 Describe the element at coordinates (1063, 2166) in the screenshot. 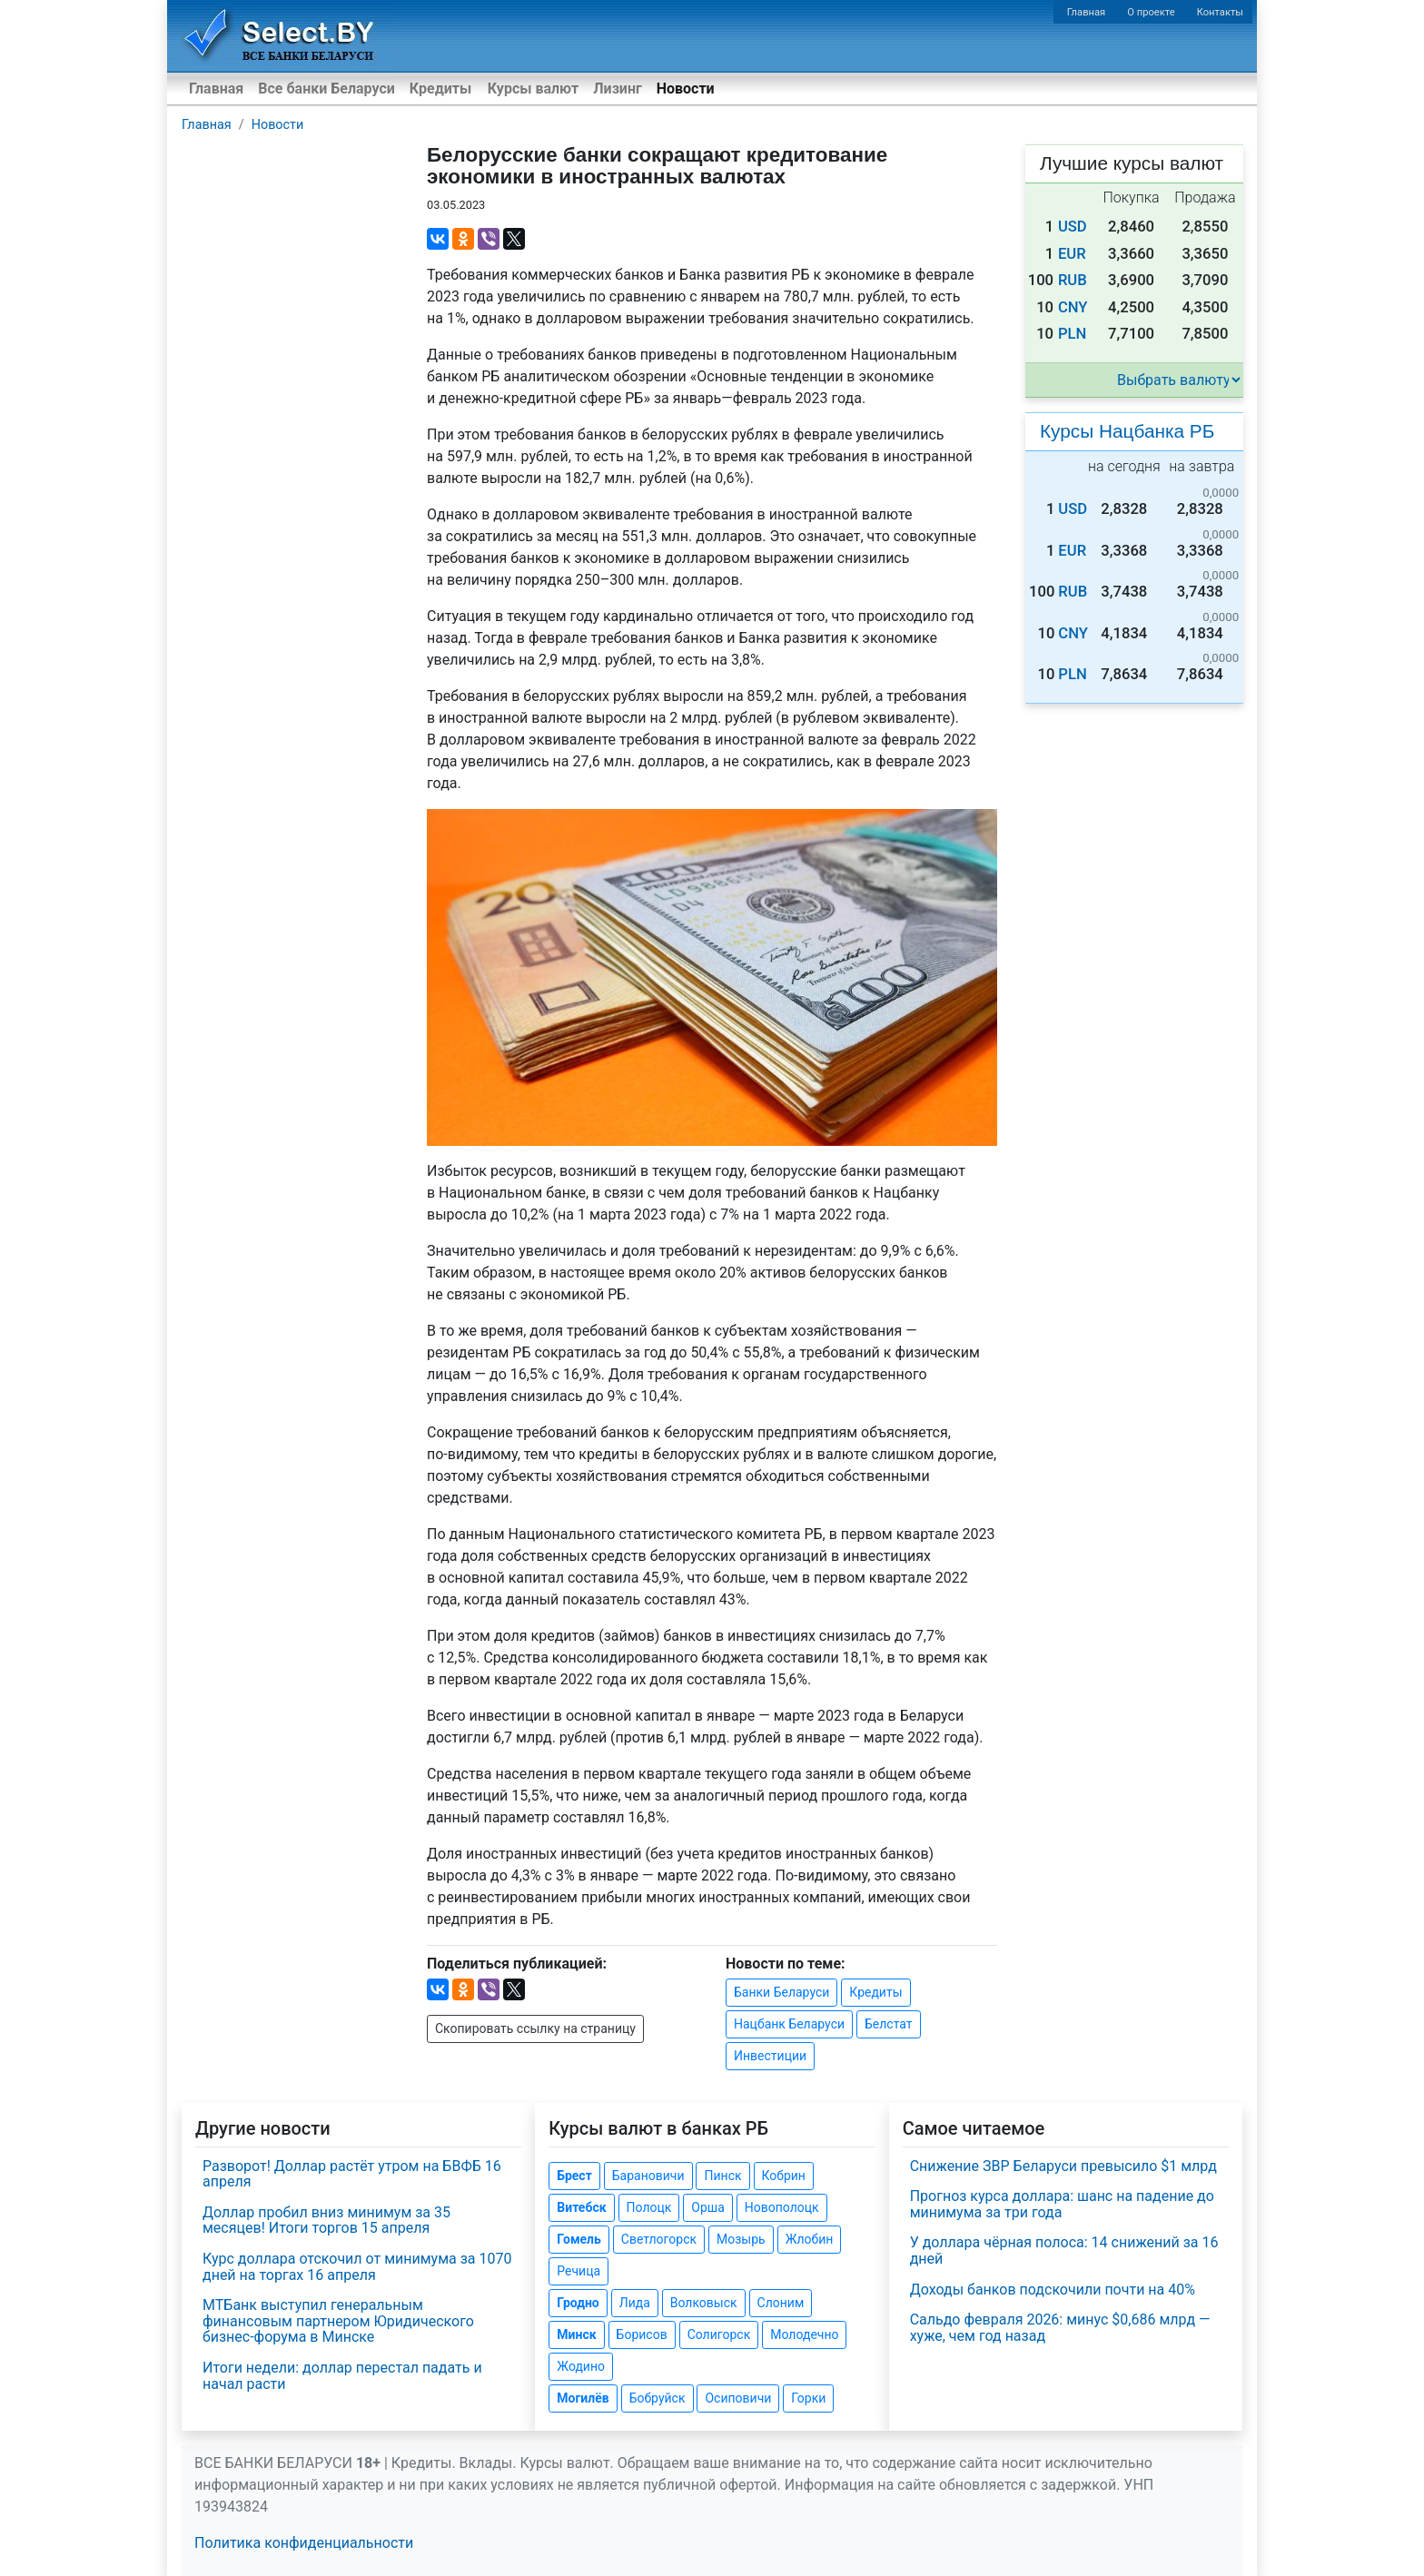

I see `Снижение ЗВР Беларуси превысило $1 млрд` at that location.